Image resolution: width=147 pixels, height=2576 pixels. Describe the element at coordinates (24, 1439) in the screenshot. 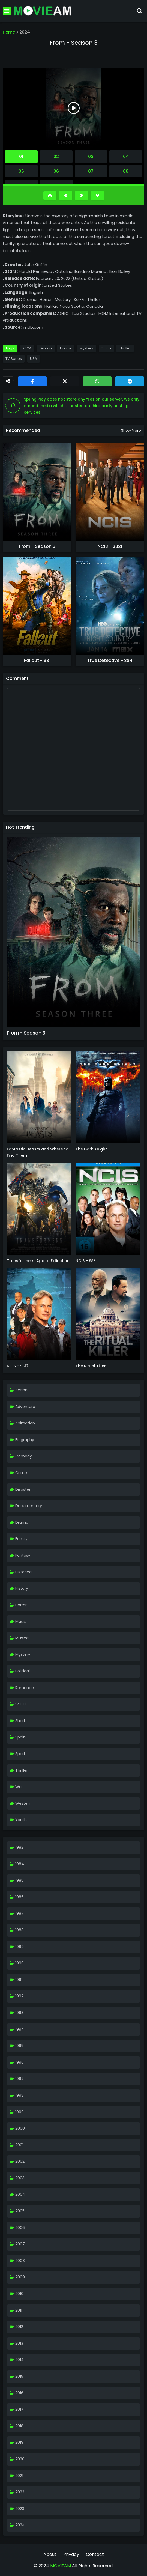

I see `Biography` at that location.